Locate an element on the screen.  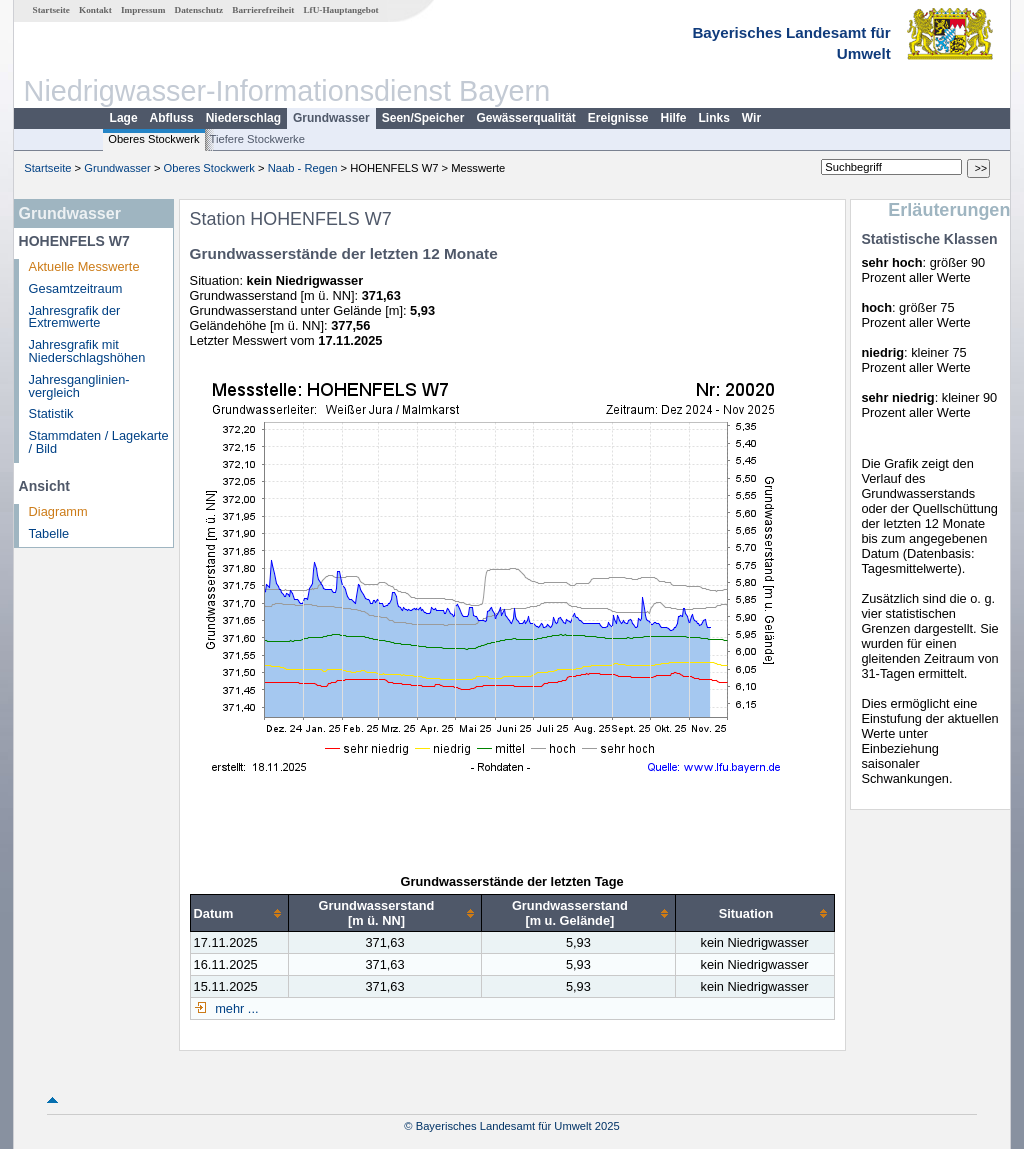
[columnheader] is located at coordinates (239, 913).